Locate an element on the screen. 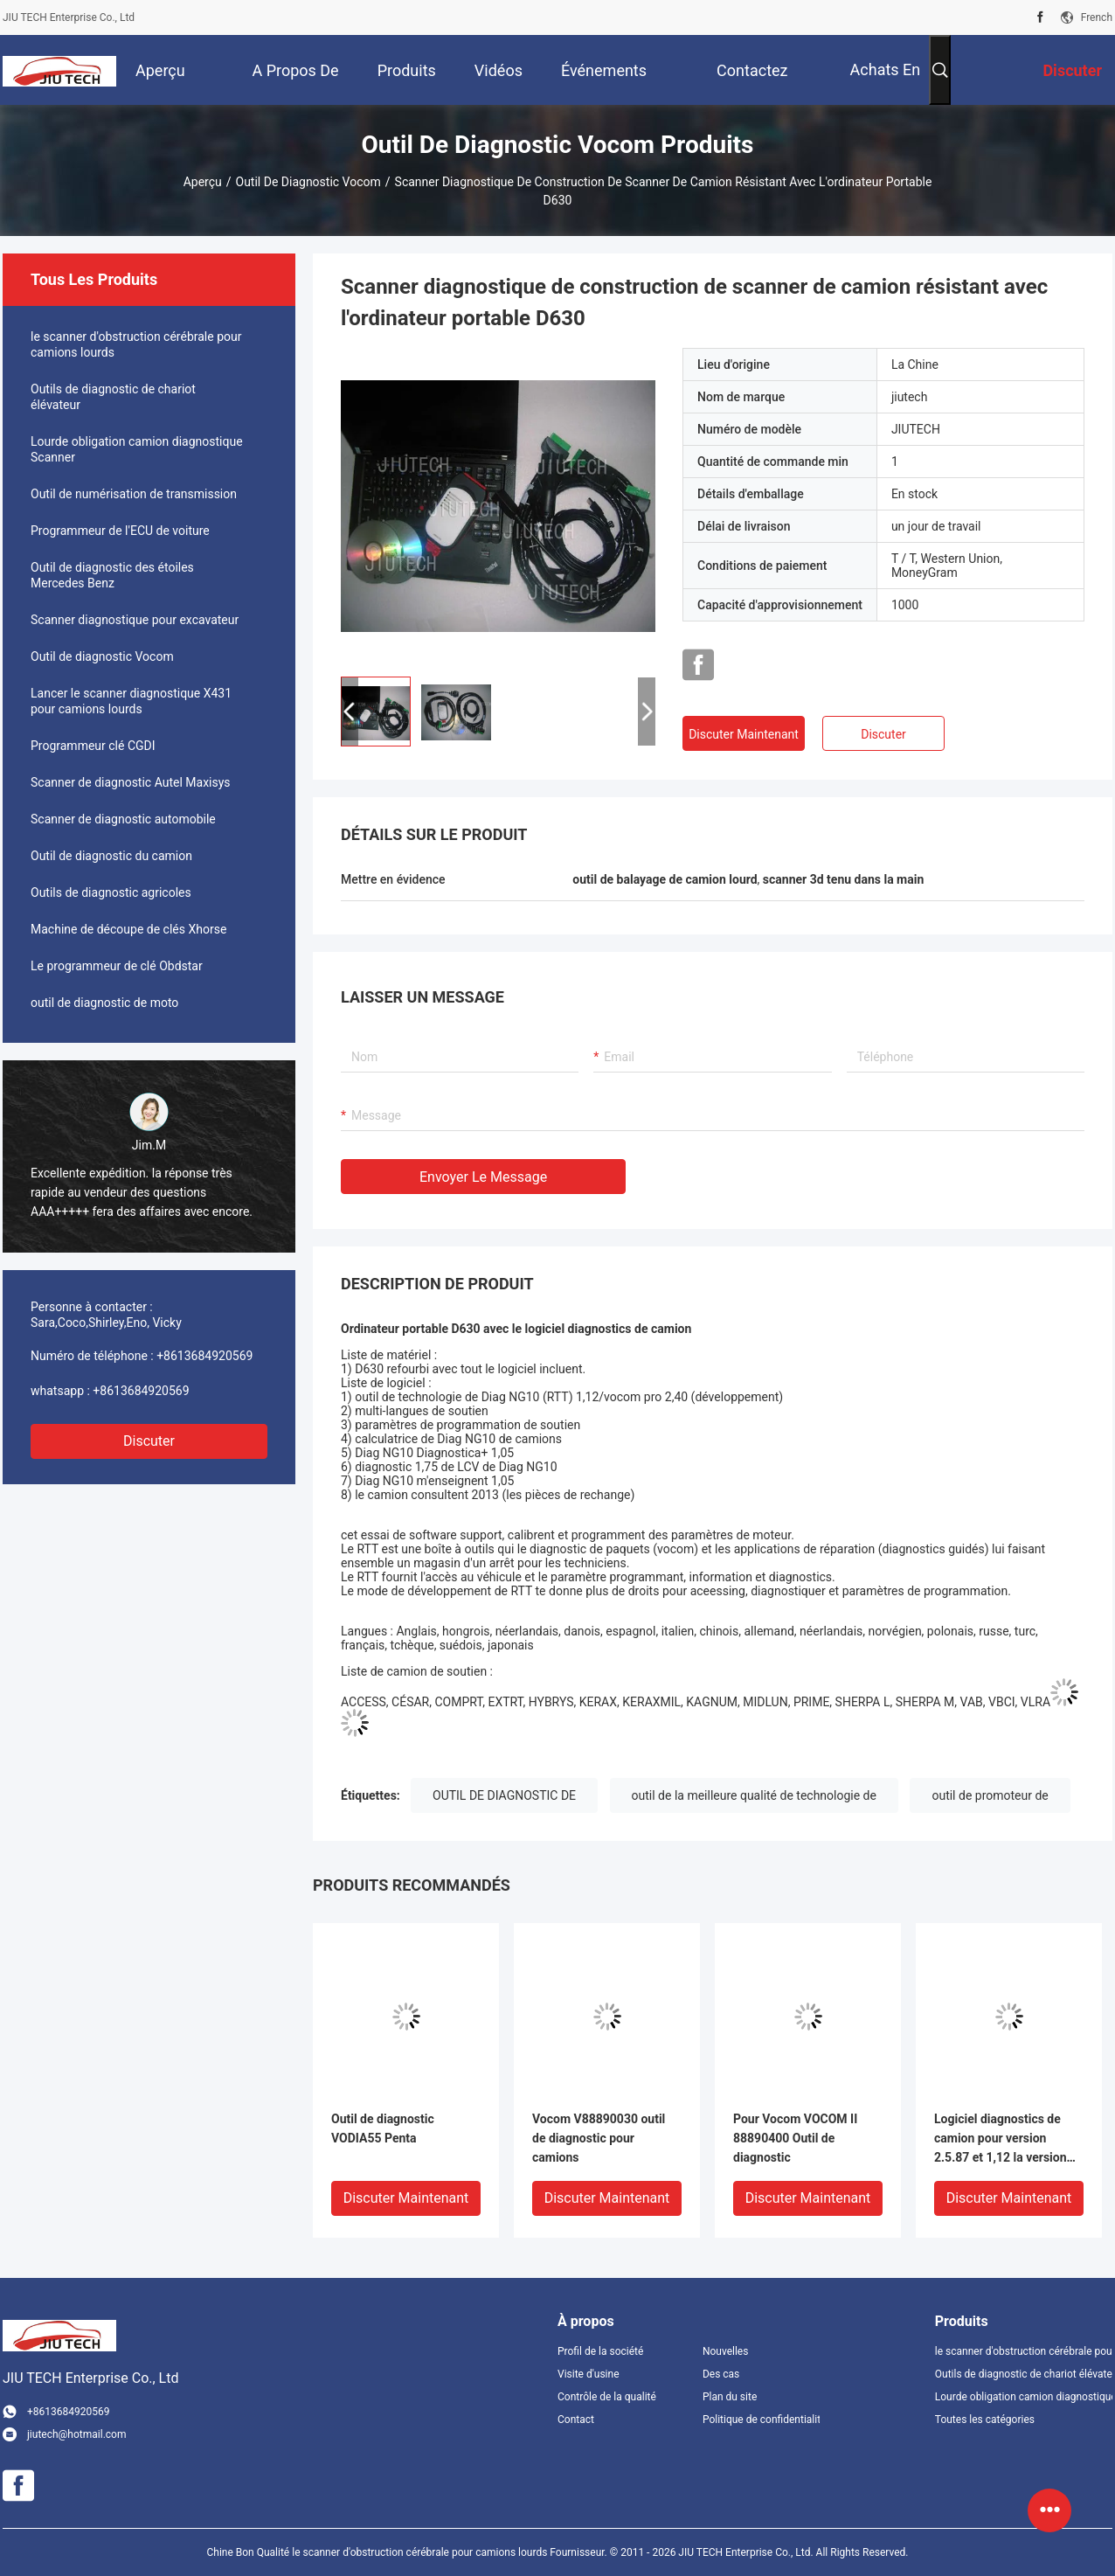 This screenshot has width=1115, height=2576. Le programmeur de clé Obdstar is located at coordinates (117, 966).